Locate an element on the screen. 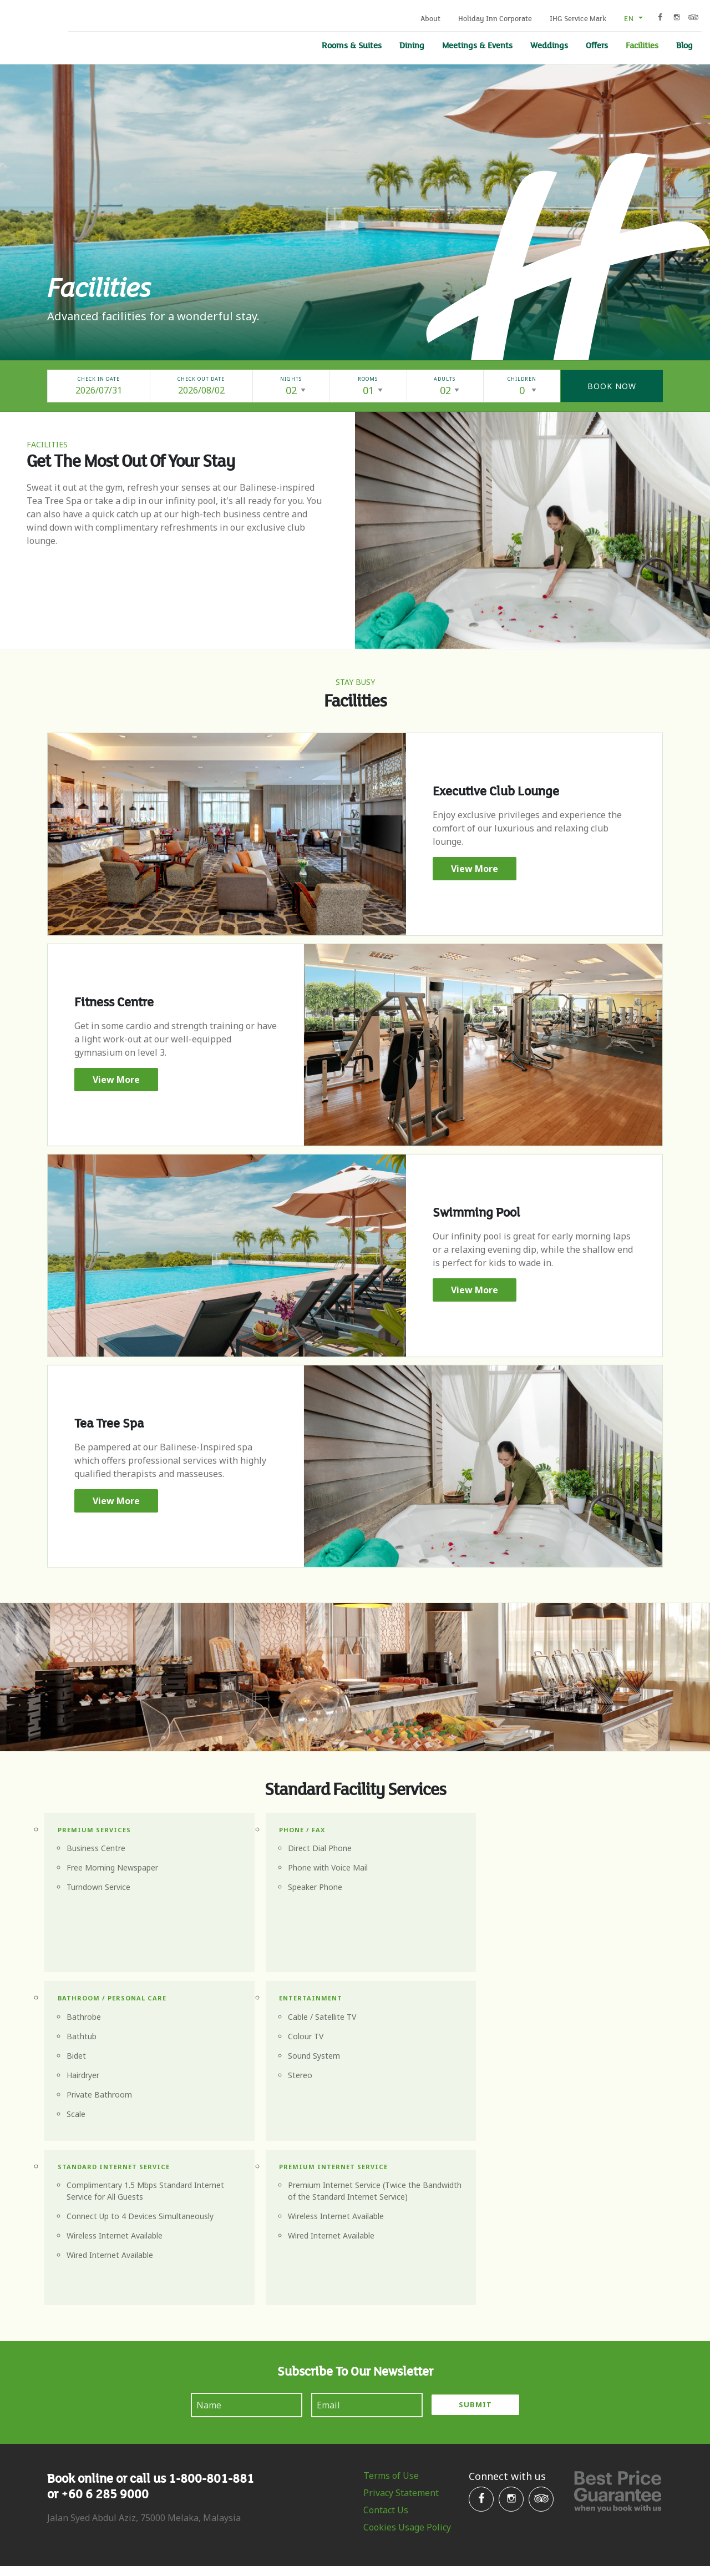  Cookies Usage Policy is located at coordinates (407, 2360).